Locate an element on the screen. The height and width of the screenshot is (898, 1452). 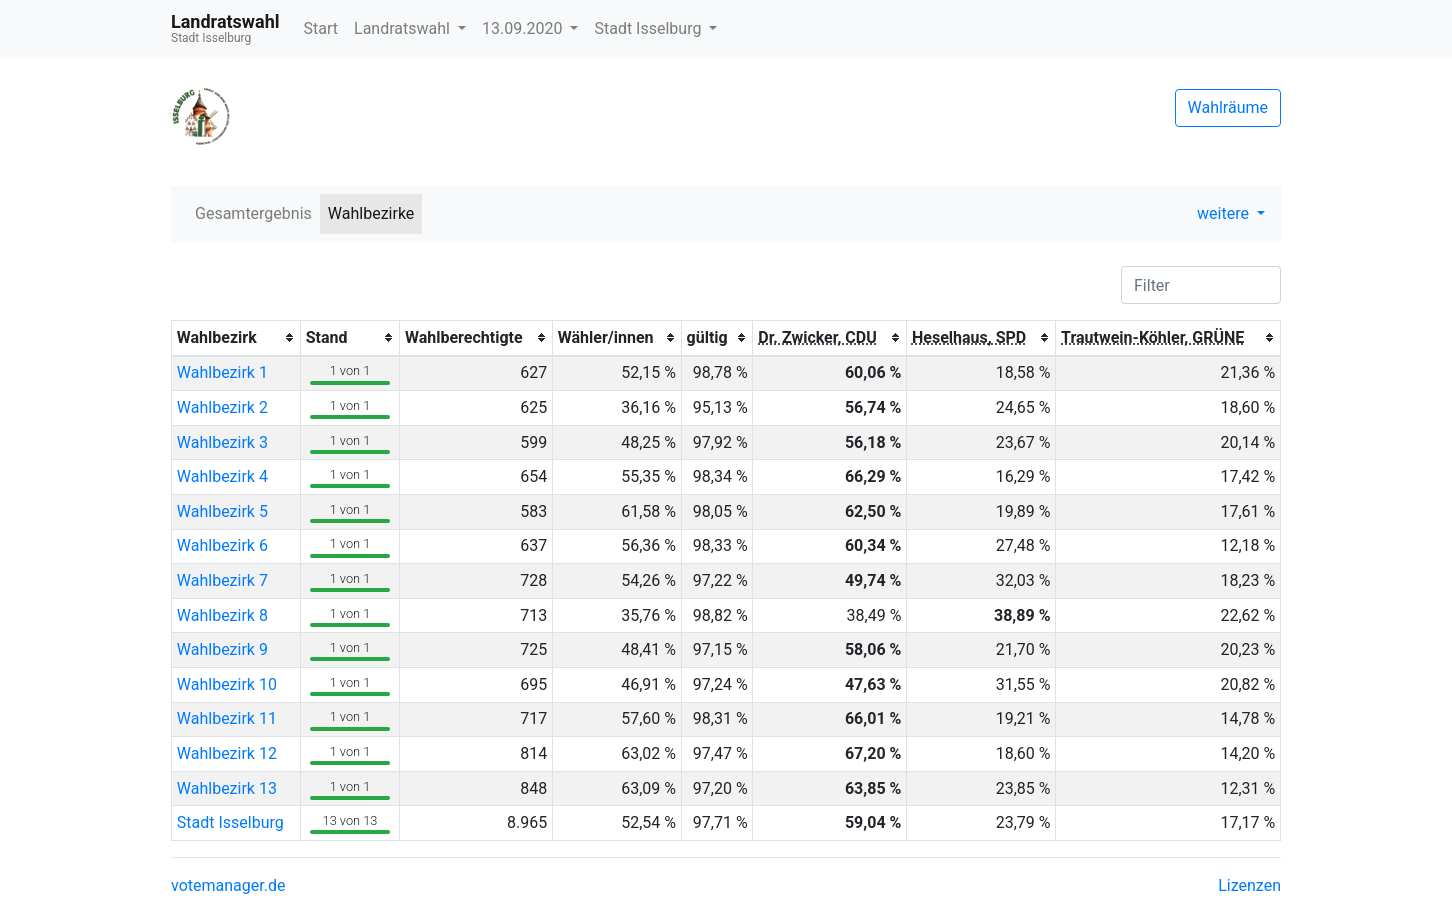
Wahlbezirk 1 is located at coordinates (222, 372).